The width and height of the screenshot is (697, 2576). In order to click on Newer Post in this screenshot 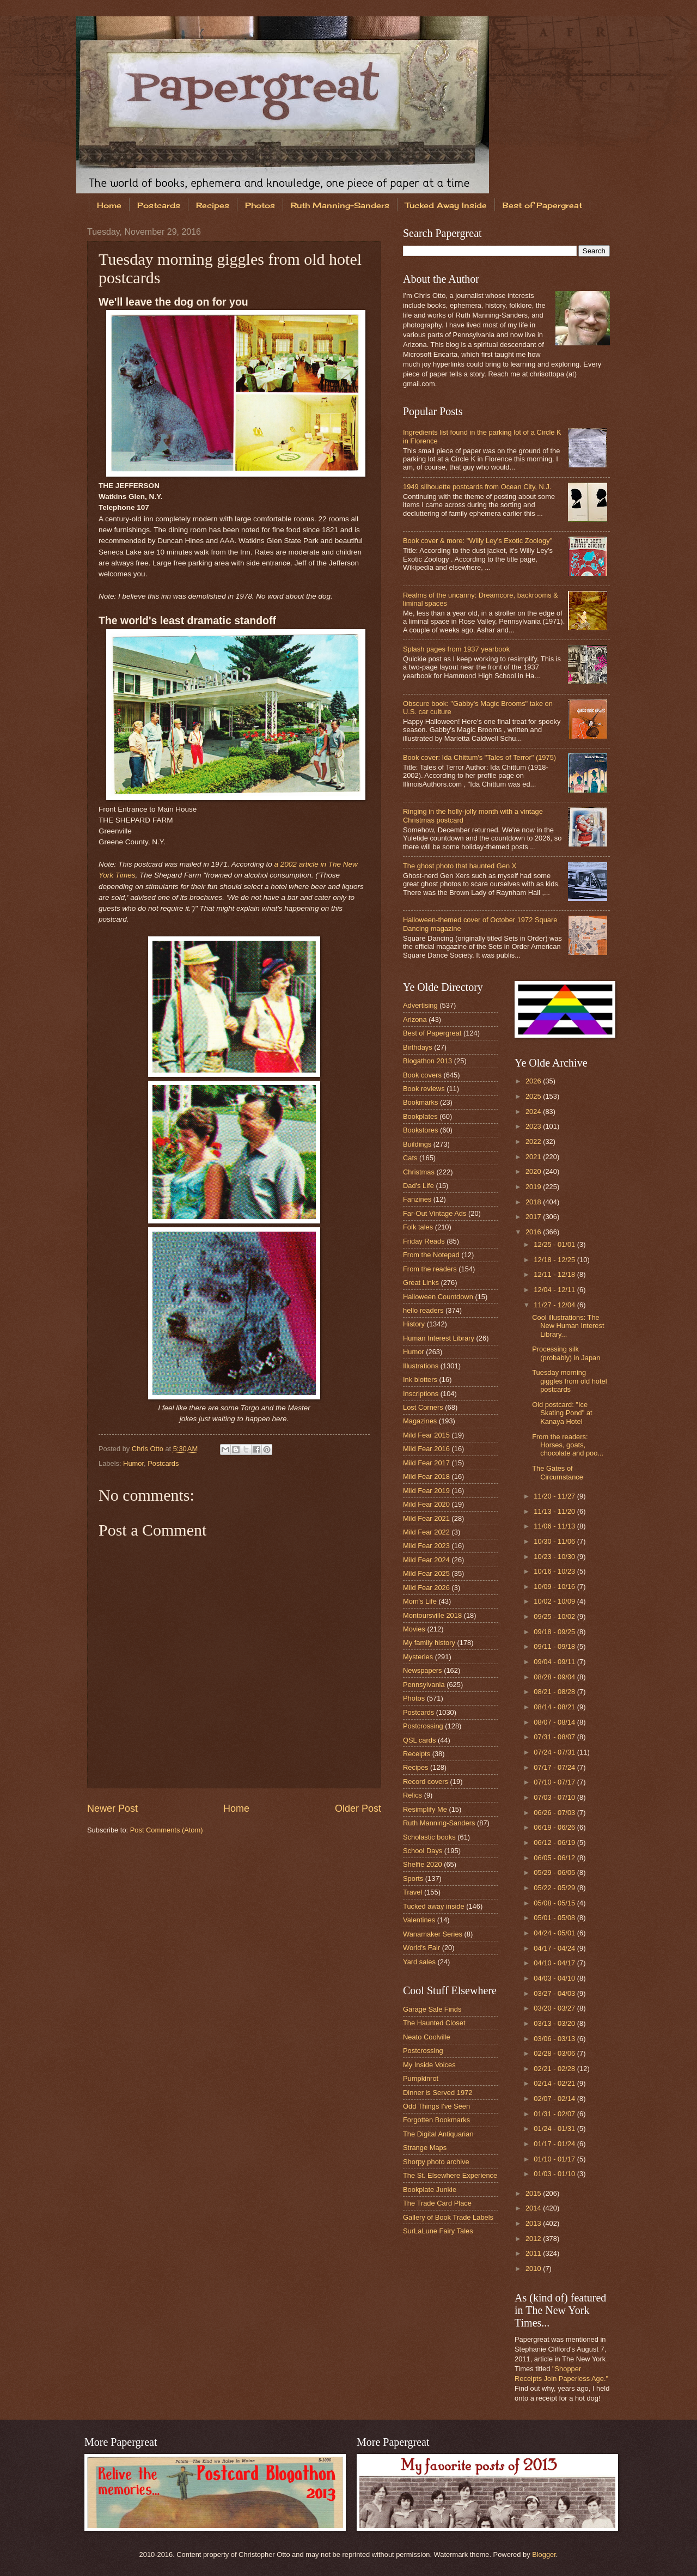, I will do `click(112, 1808)`.